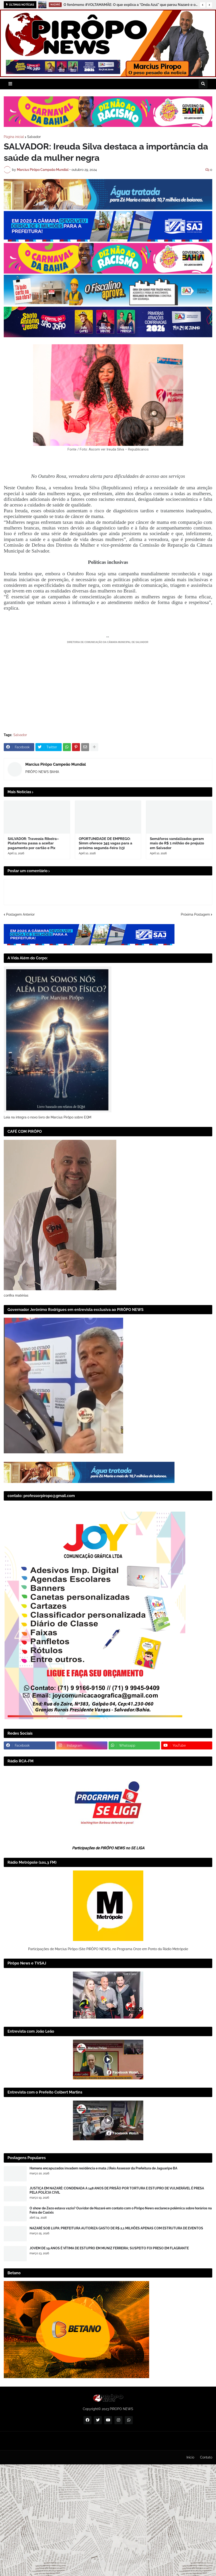 This screenshot has height=2576, width=216. I want to click on Homens encapuzados invadem residência e mata J.Reis Assessor da Prefeitura de Jaguaripe BA, so click(103, 2168).